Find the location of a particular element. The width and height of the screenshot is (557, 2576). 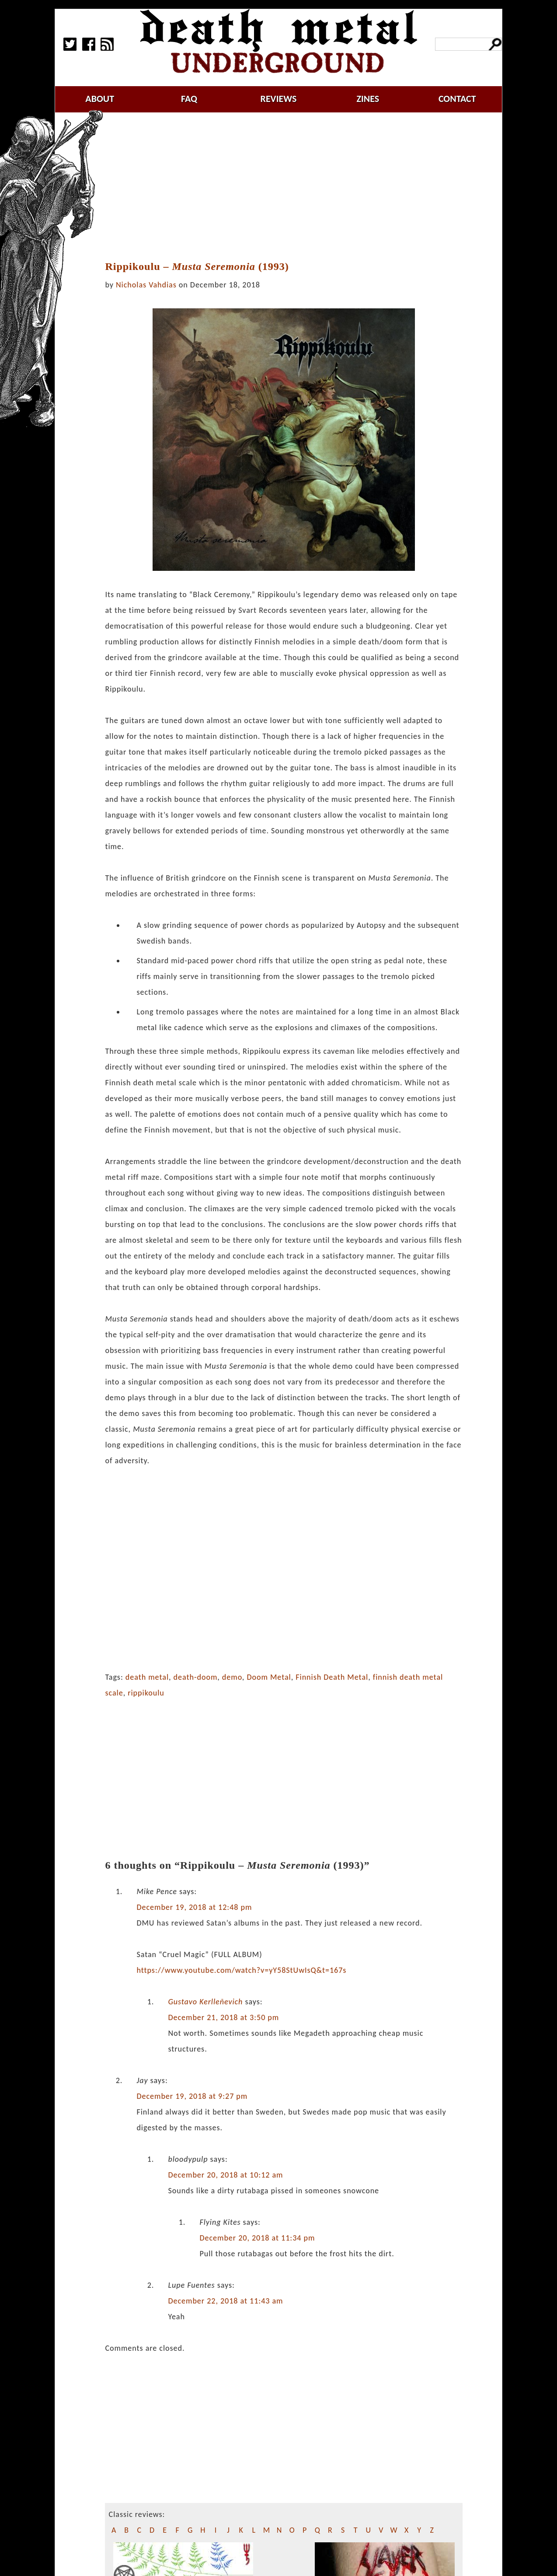

December 20, 2018 at 11:34 pm is located at coordinates (257, 2238).